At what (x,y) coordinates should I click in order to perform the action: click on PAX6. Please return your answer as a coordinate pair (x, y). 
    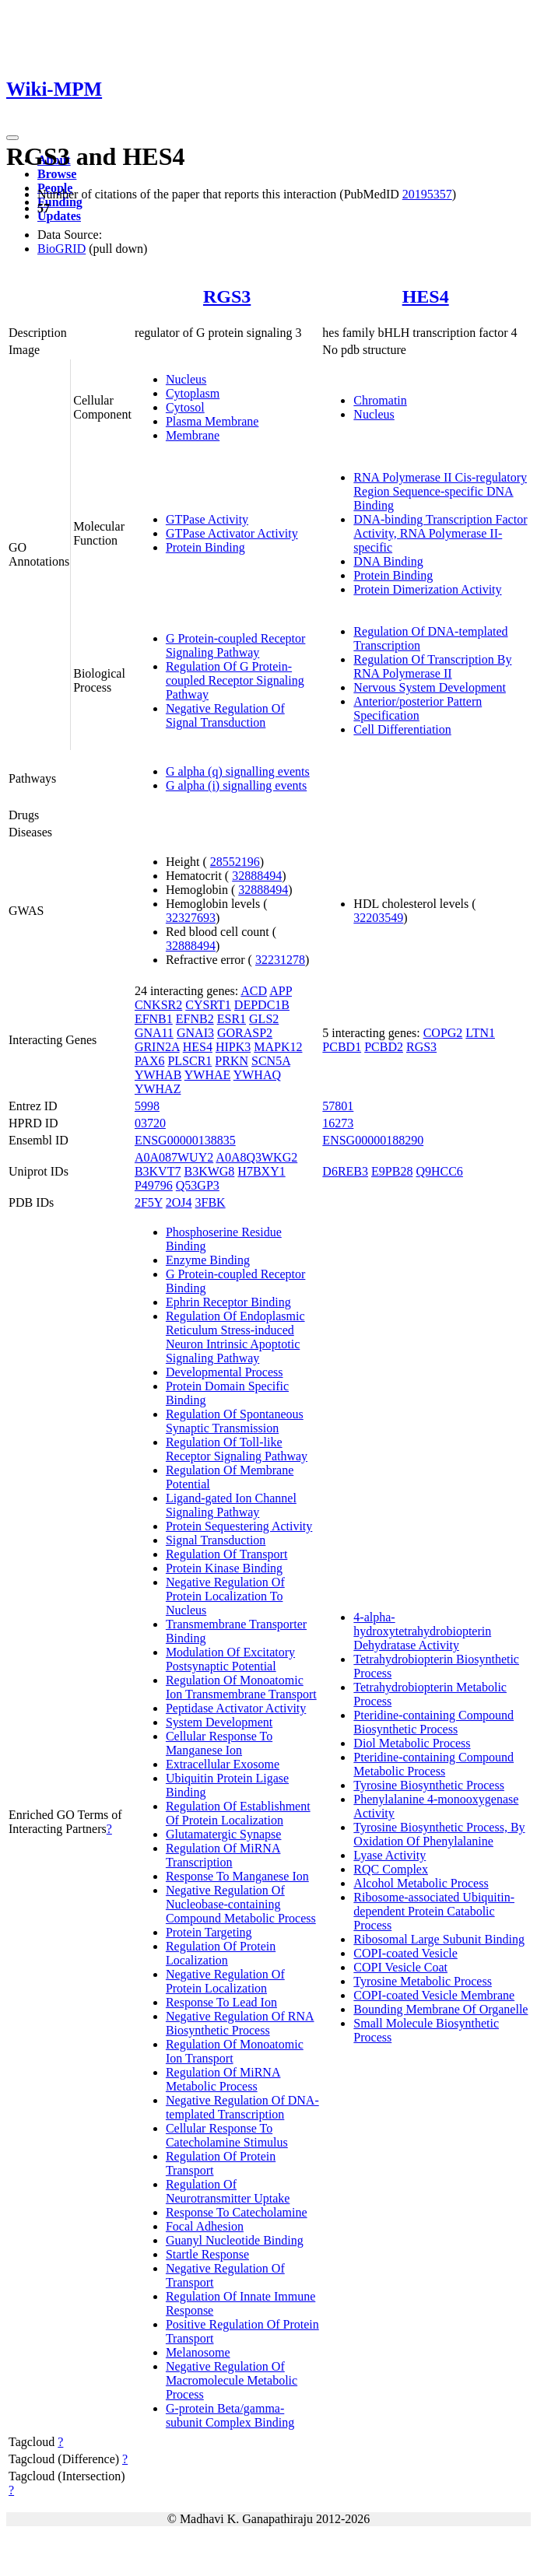
    Looking at the image, I should click on (150, 1060).